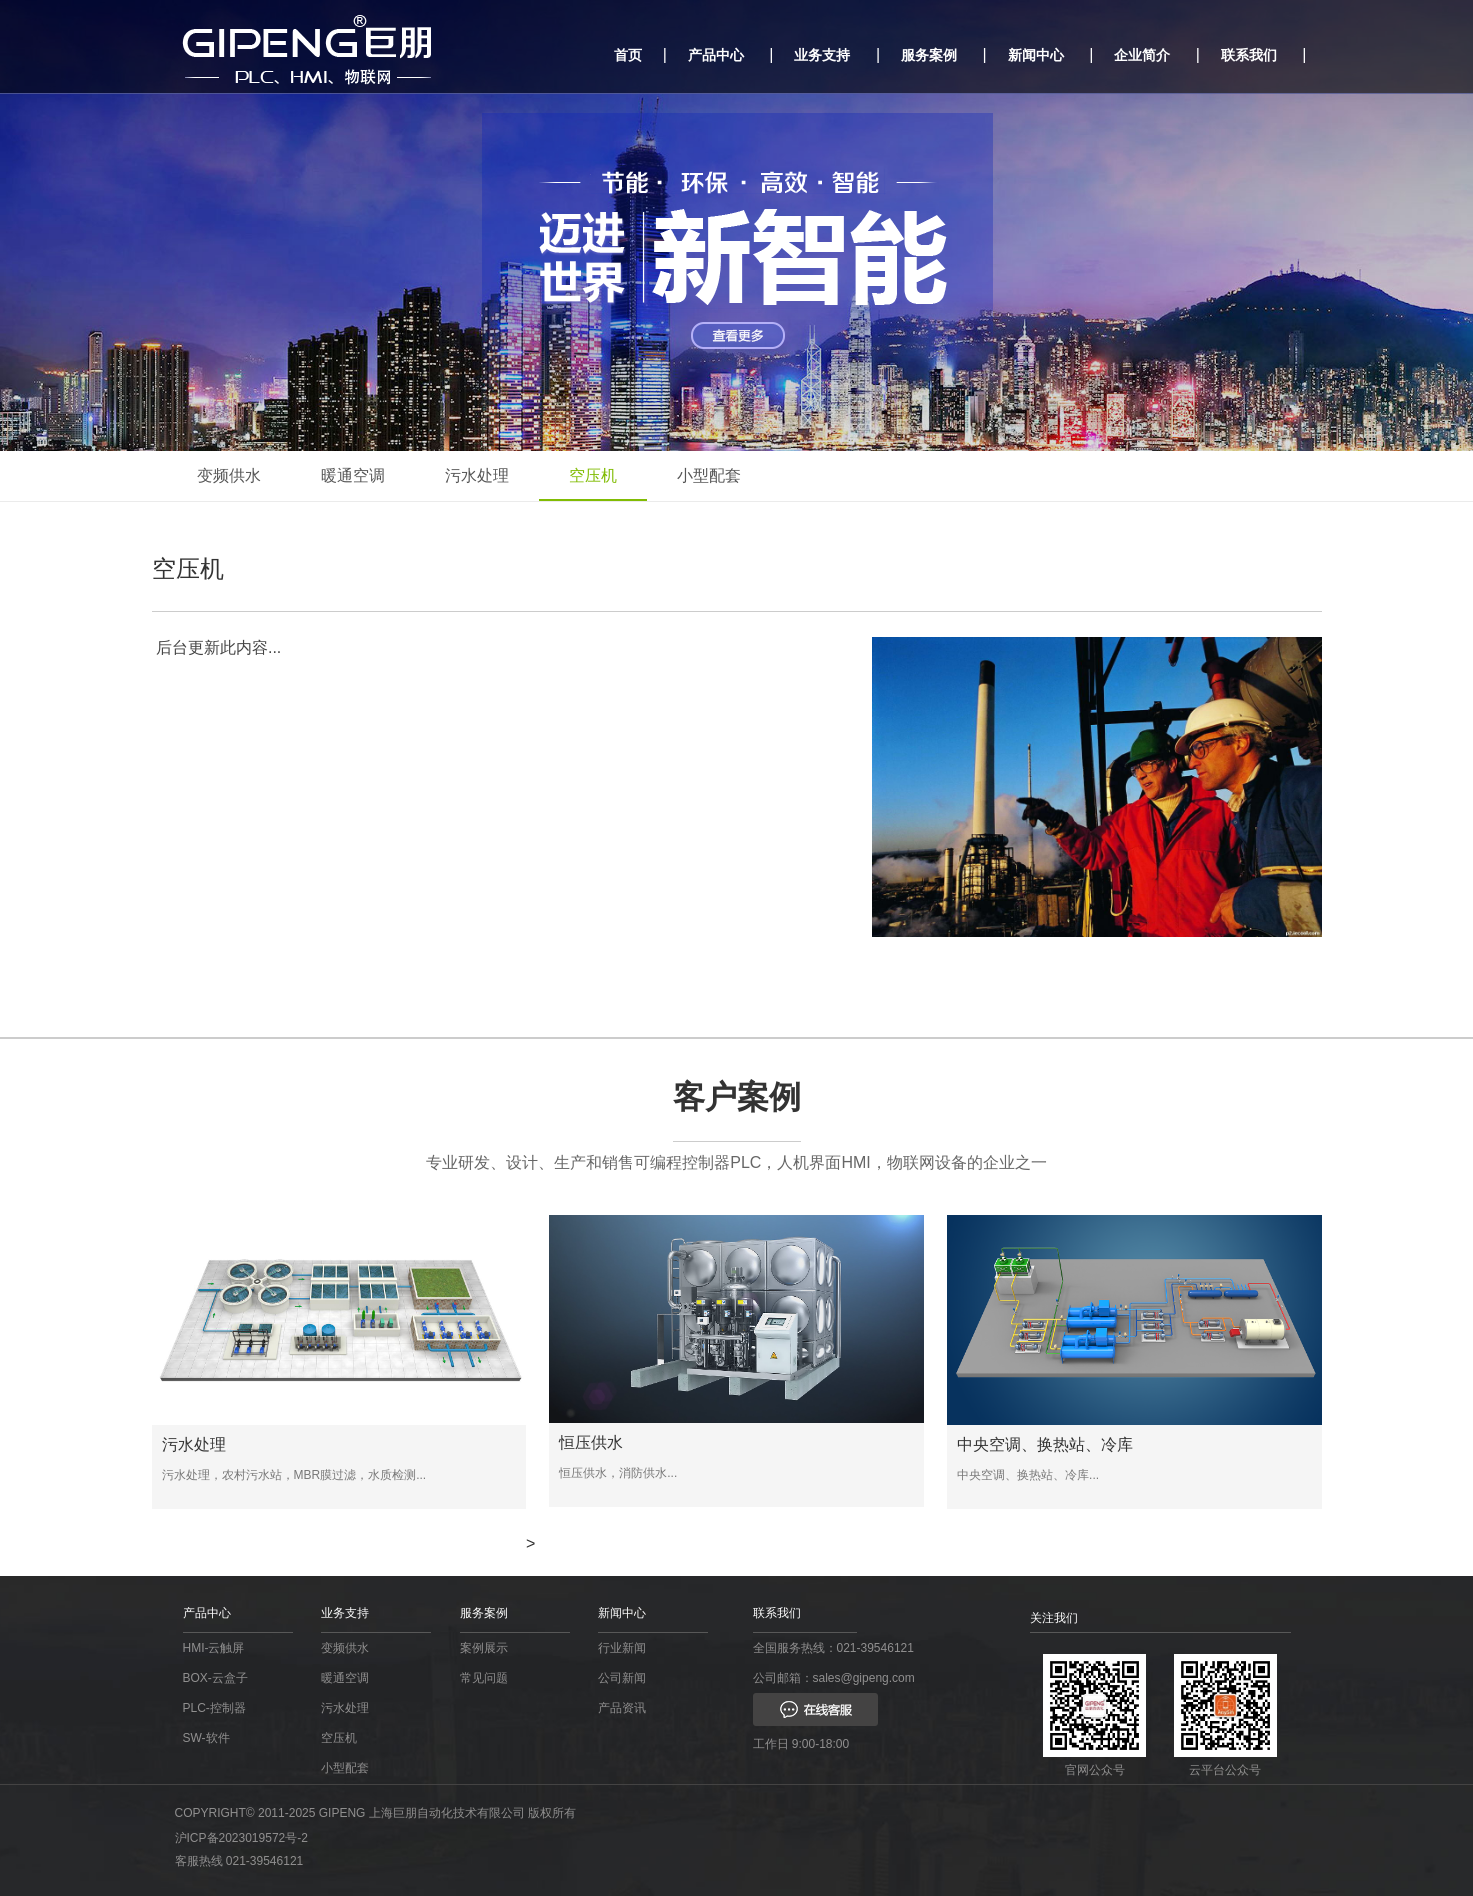 Image resolution: width=1473 pixels, height=1896 pixels. I want to click on 产品资讯, so click(622, 1708).